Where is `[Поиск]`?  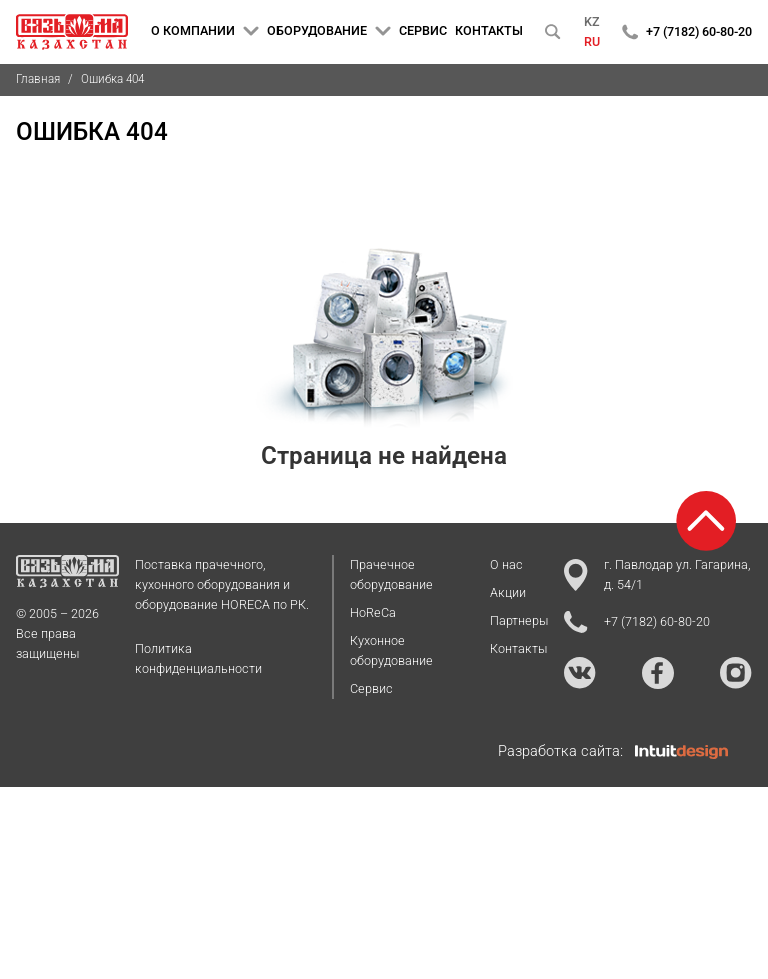 [Поиск] is located at coordinates (553, 32).